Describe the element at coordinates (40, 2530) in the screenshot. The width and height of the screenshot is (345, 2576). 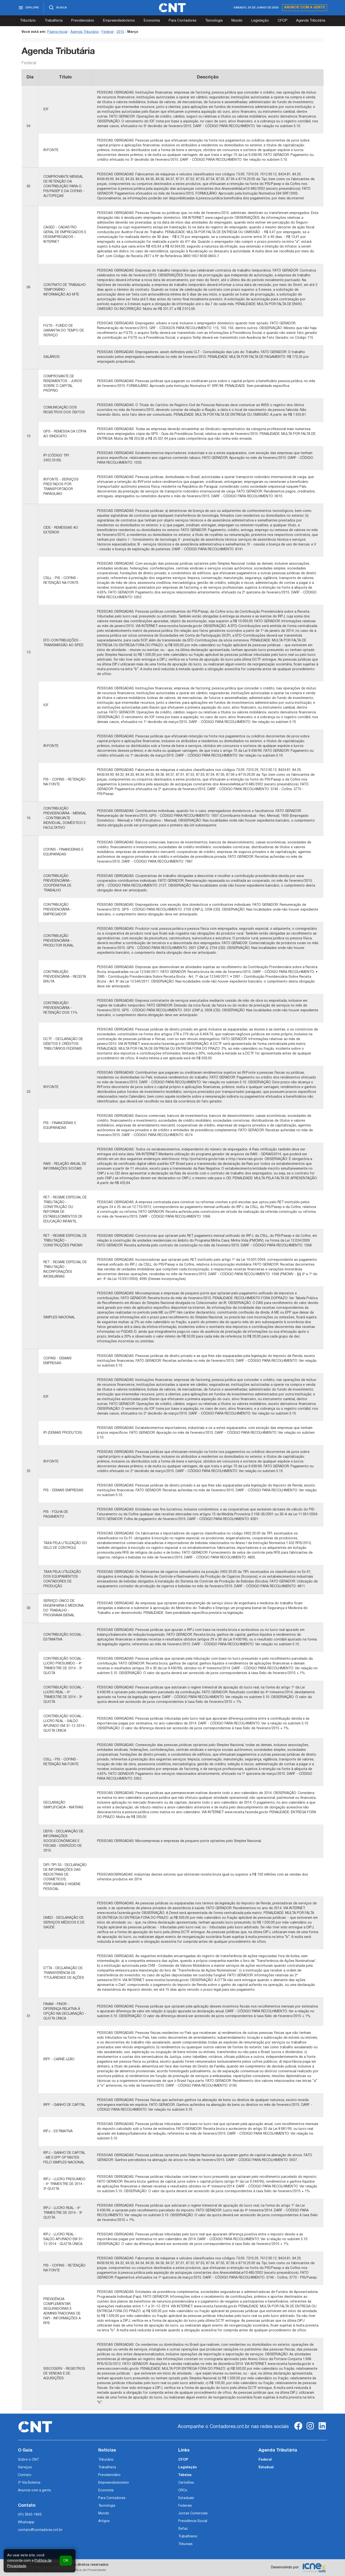
I see `contato@contadores.cnt.br` at that location.